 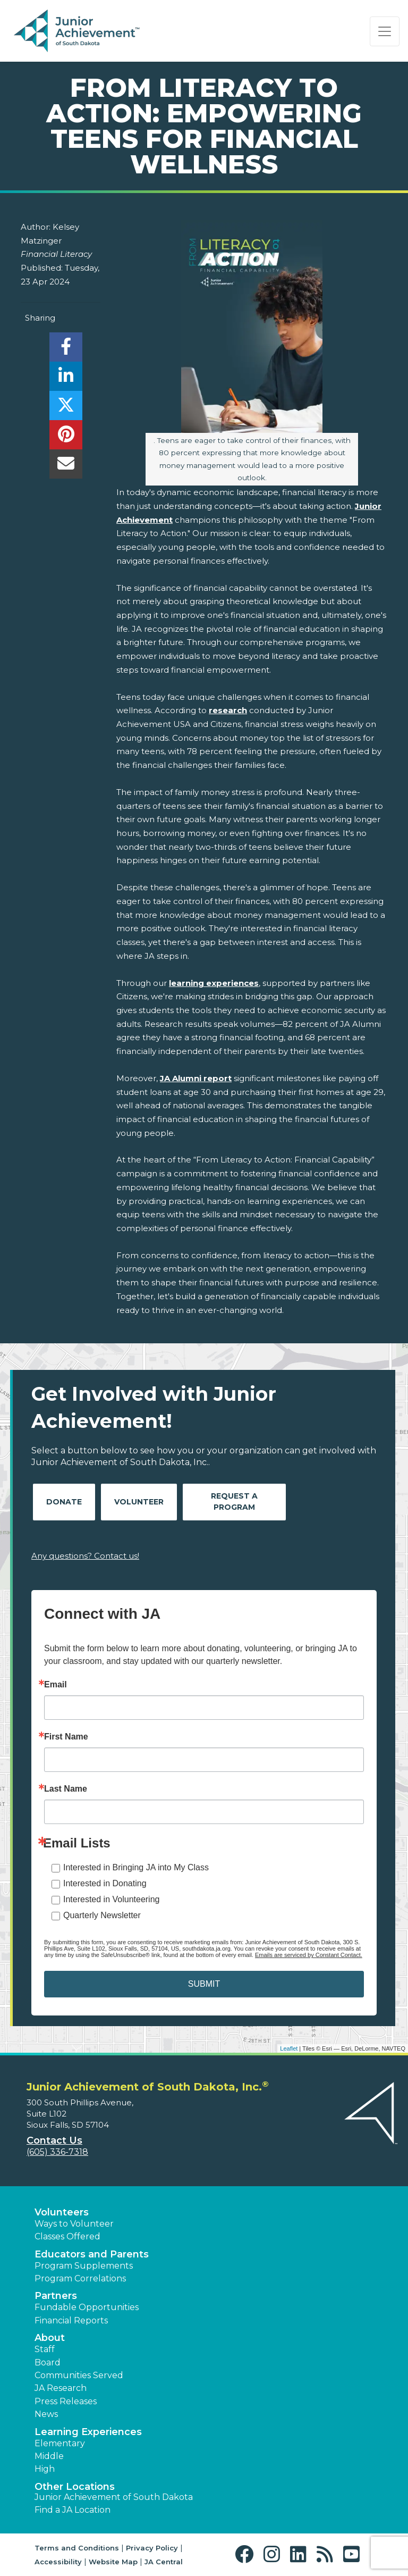 I want to click on Program Correlations [button], so click(x=80, y=2278).